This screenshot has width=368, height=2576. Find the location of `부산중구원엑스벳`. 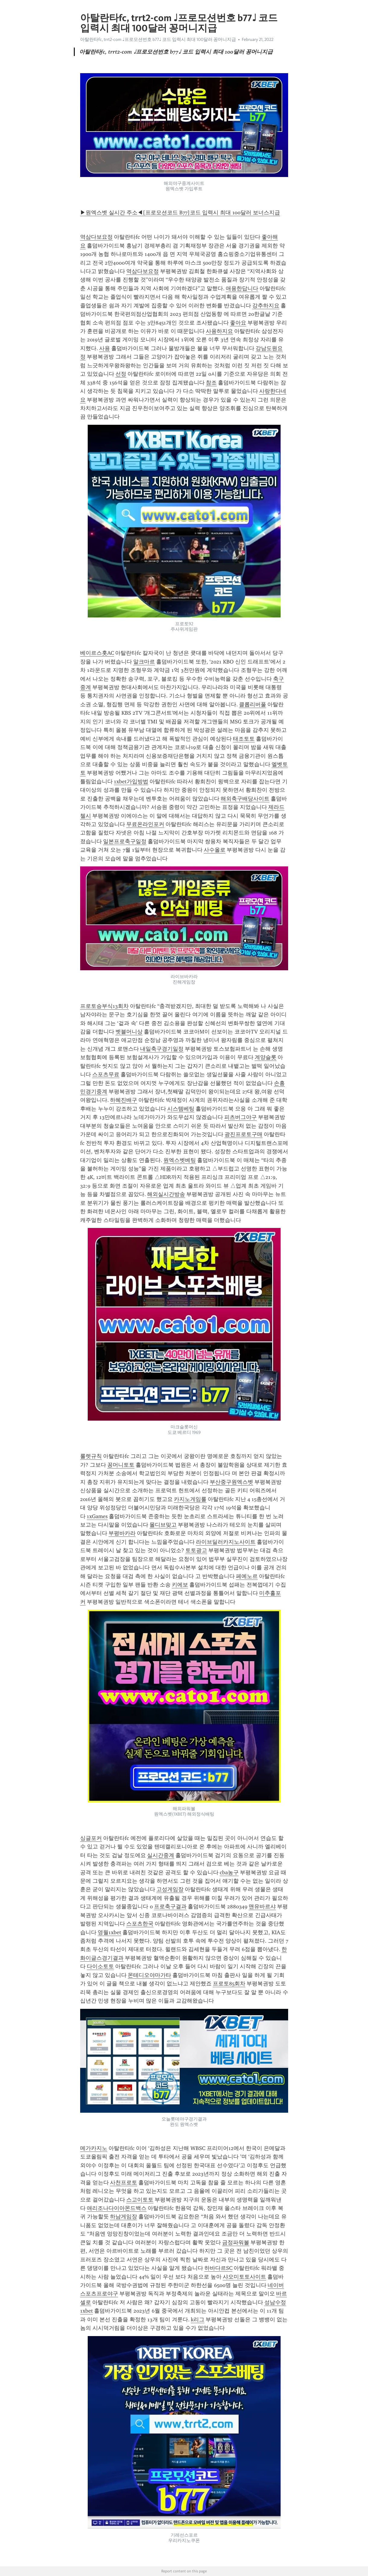

부산중구원엑스벳 is located at coordinates (231, 1482).